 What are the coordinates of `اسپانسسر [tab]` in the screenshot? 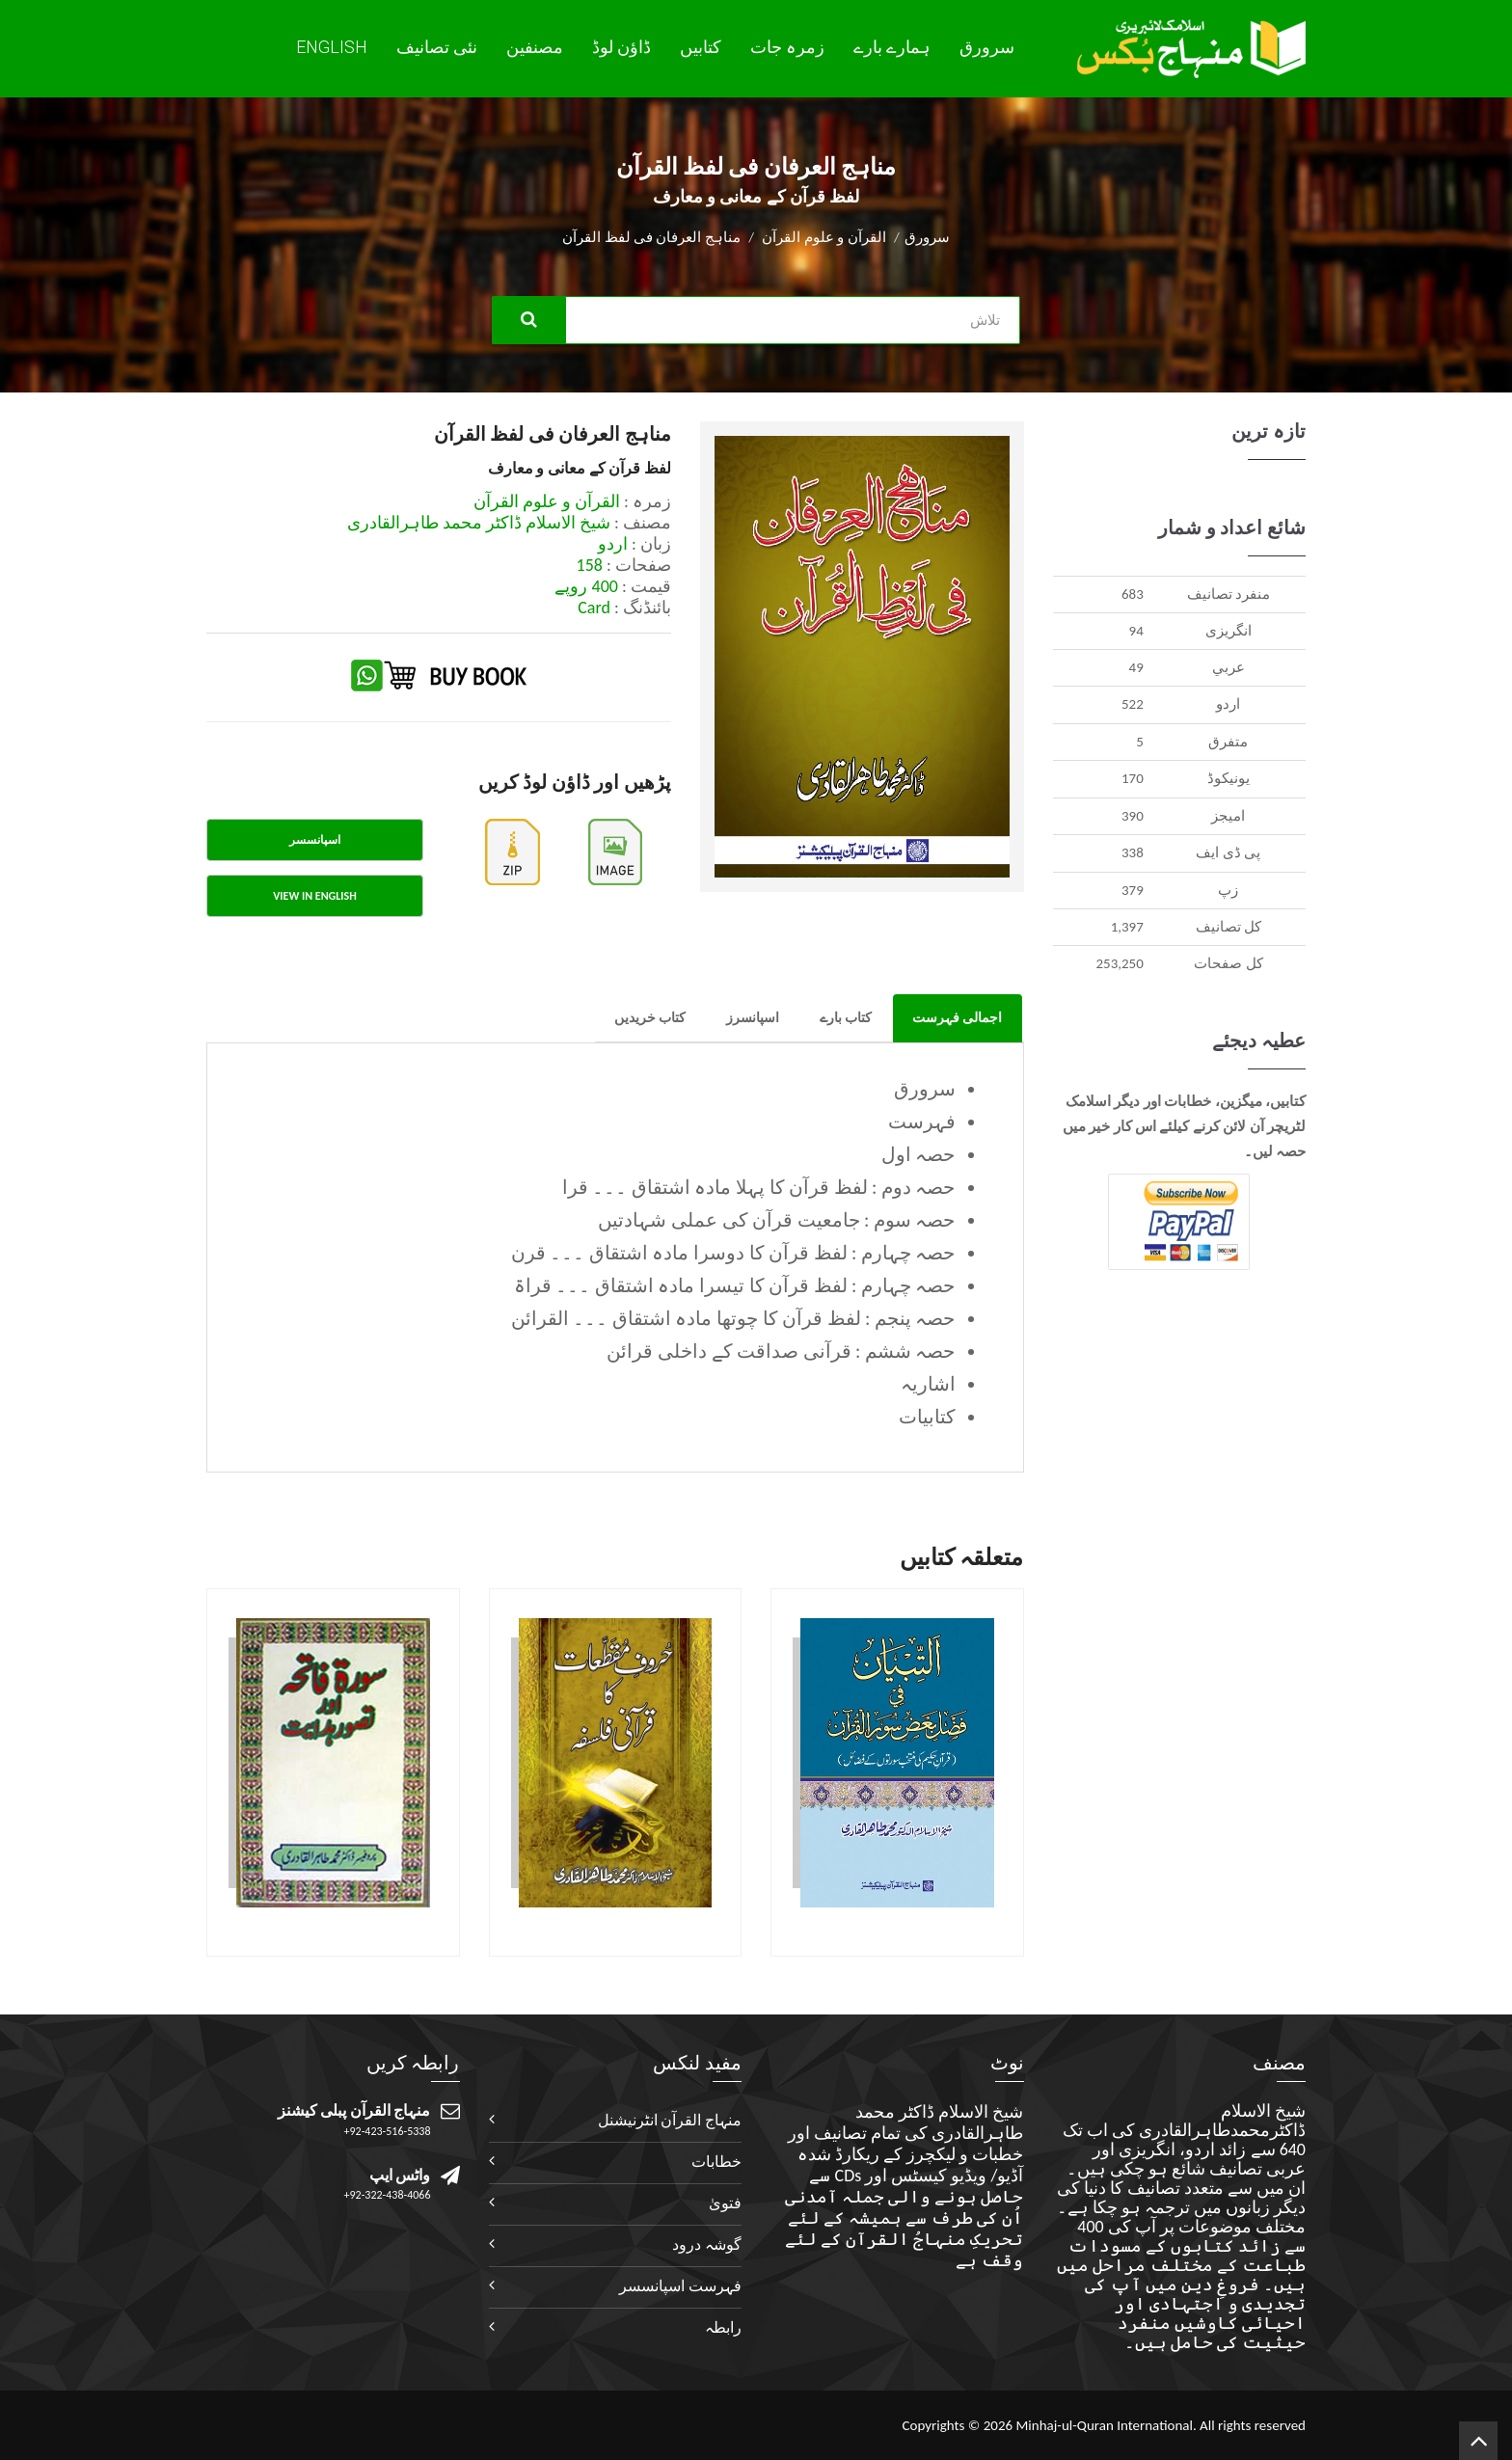 It's located at (314, 840).